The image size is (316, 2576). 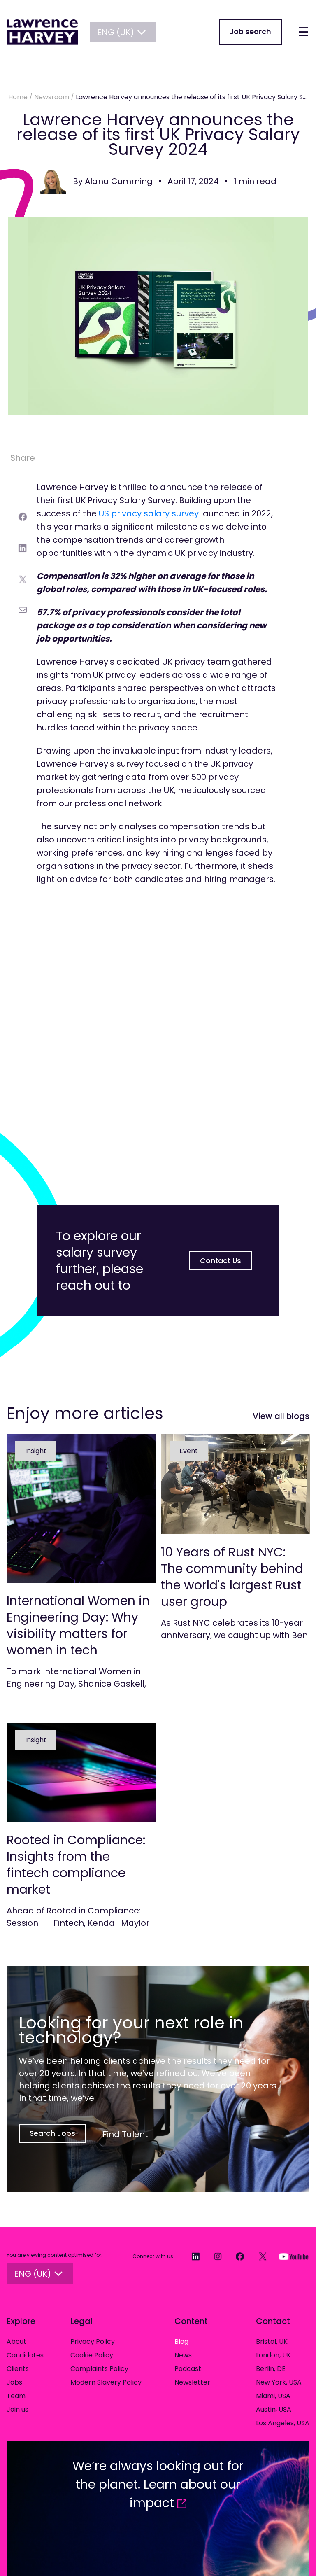 What do you see at coordinates (14, 2383) in the screenshot?
I see `Jobs` at bounding box center [14, 2383].